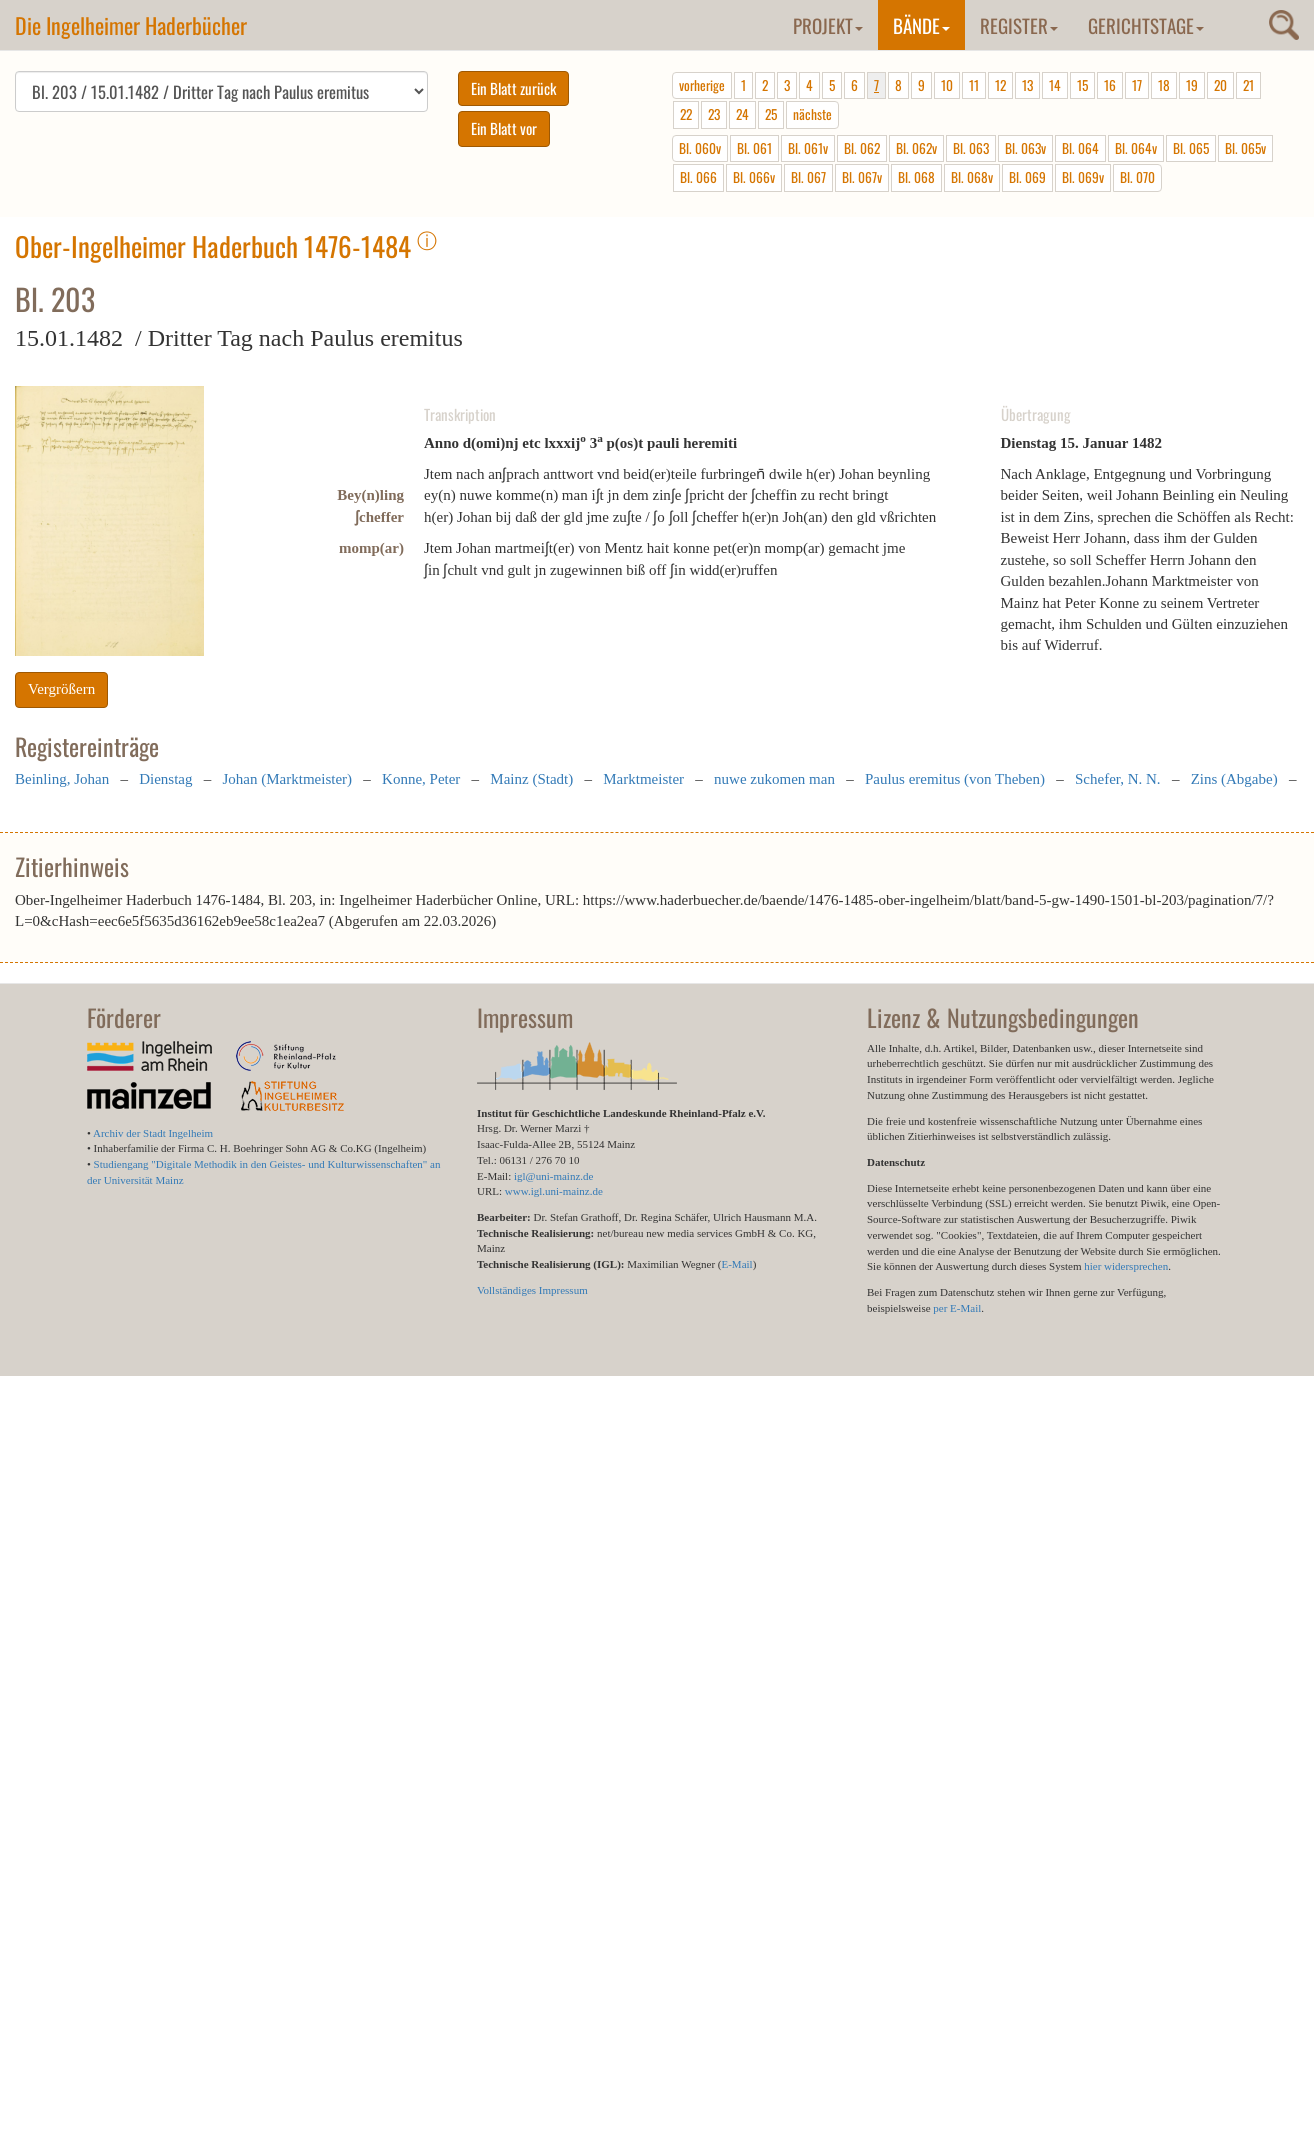 This screenshot has height=2131, width=1314. Describe the element at coordinates (1027, 85) in the screenshot. I see `13` at that location.